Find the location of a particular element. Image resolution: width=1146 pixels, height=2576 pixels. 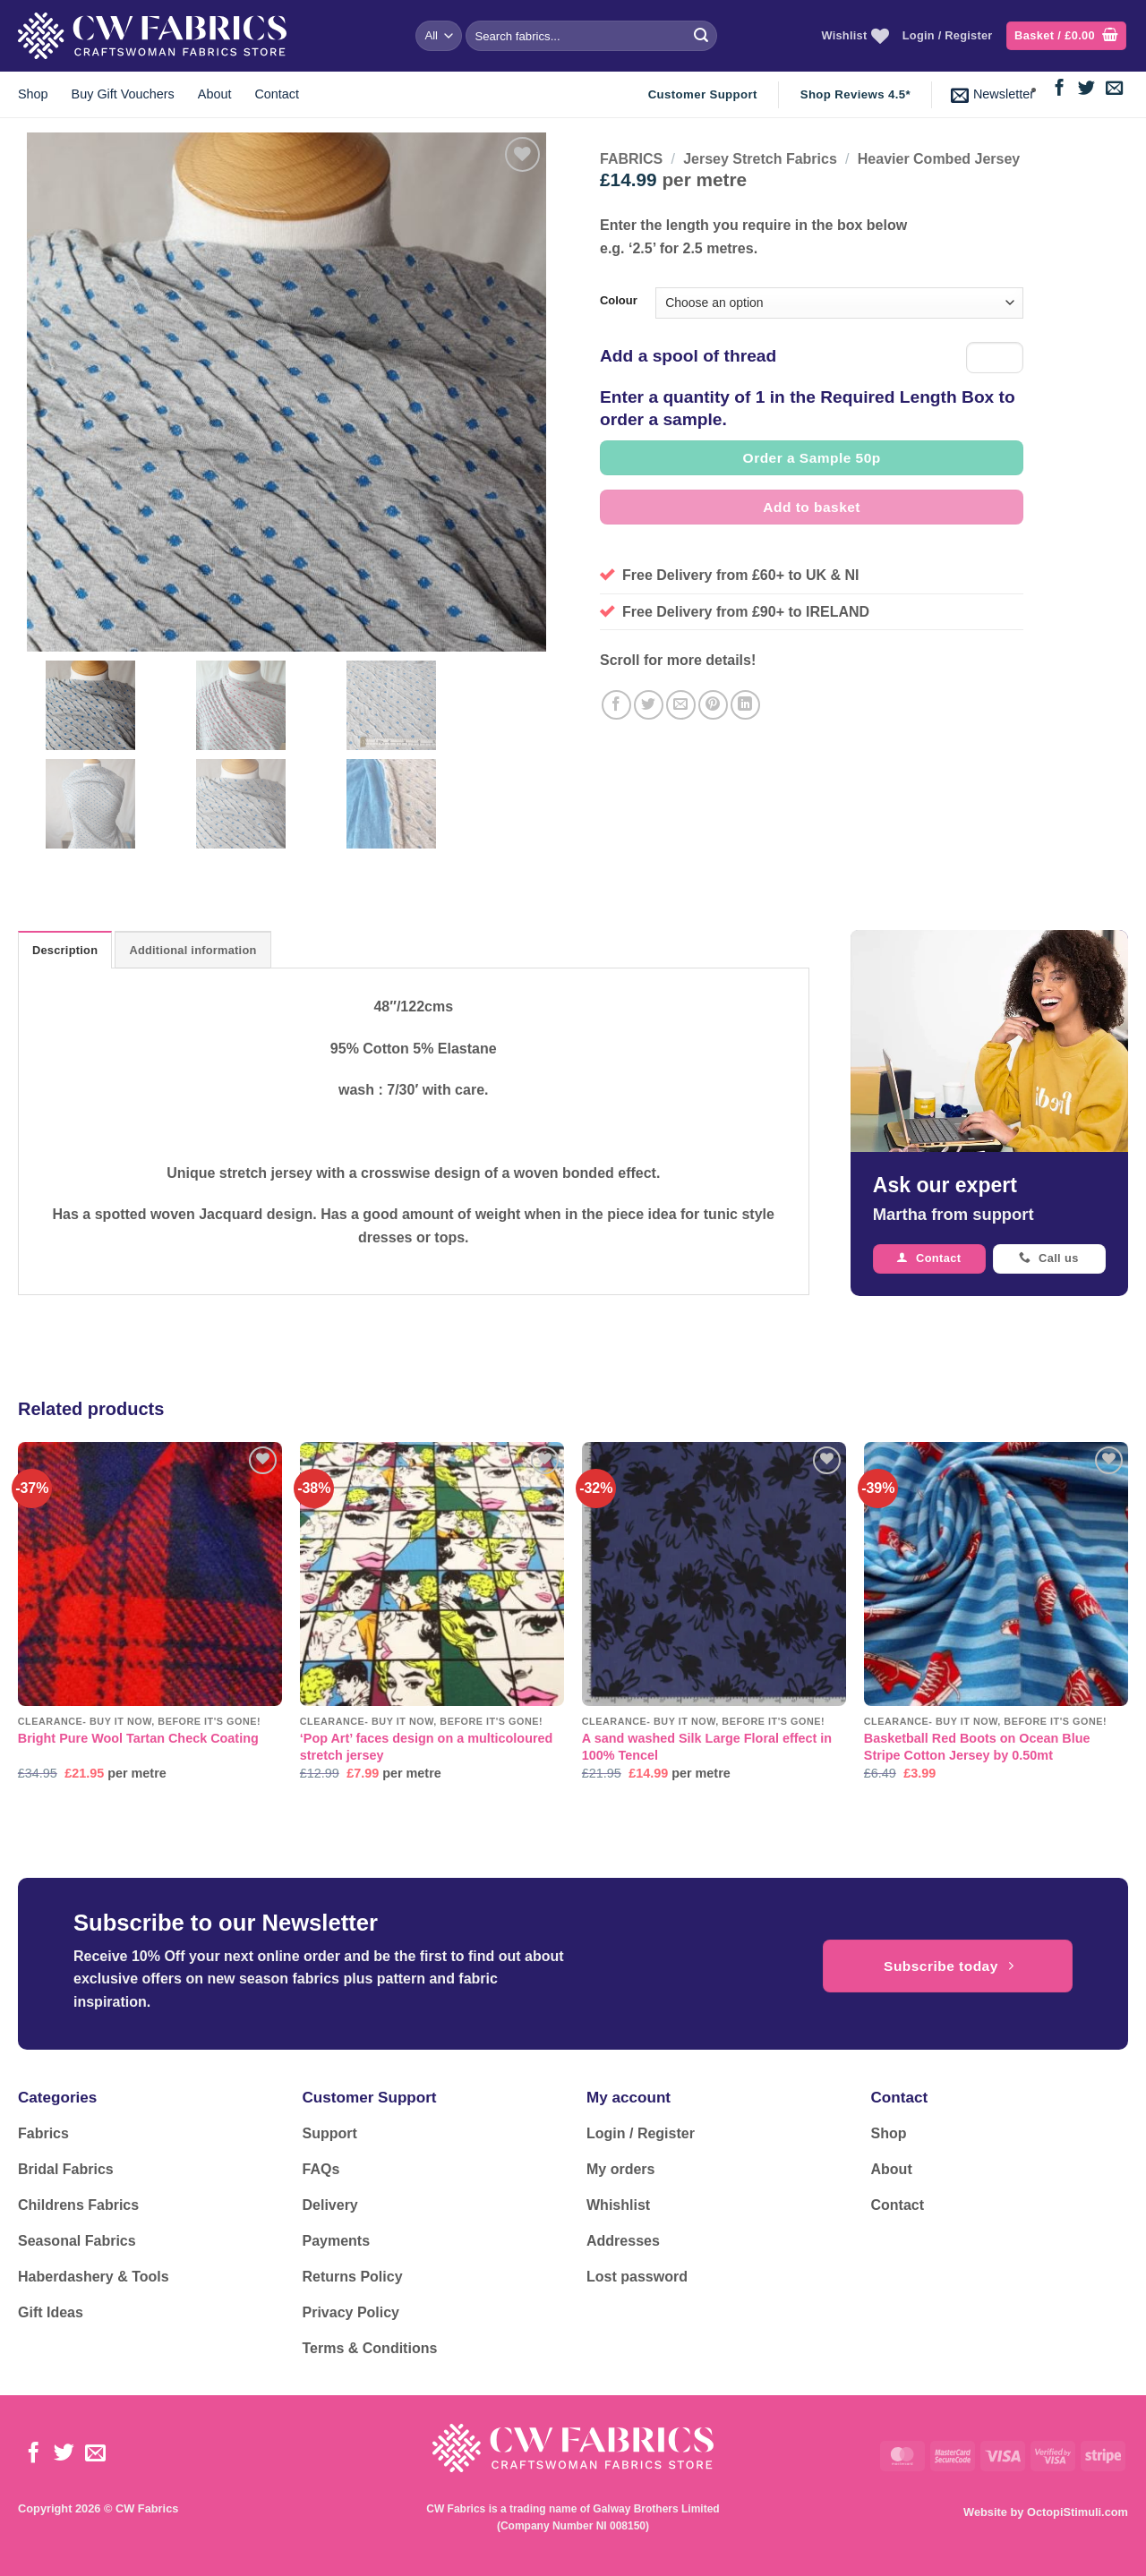

Heavier Combed Jersey is located at coordinates (939, 158).